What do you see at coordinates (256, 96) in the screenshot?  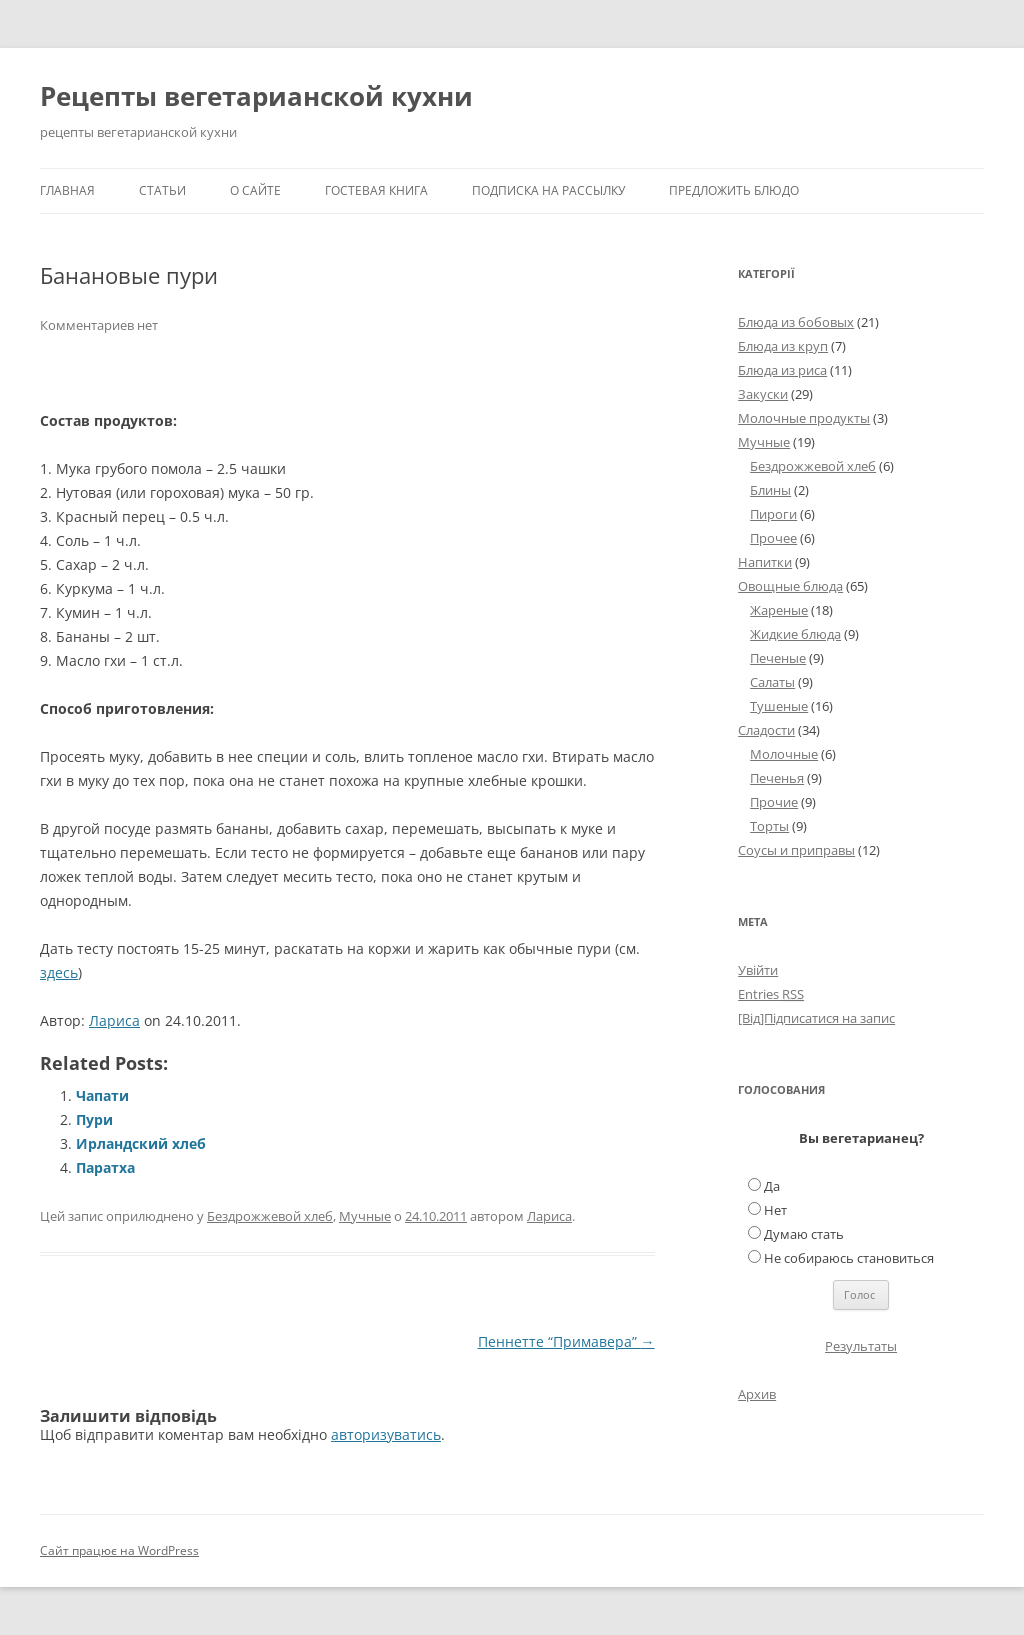 I see `Рецепты вегетарианской кухни` at bounding box center [256, 96].